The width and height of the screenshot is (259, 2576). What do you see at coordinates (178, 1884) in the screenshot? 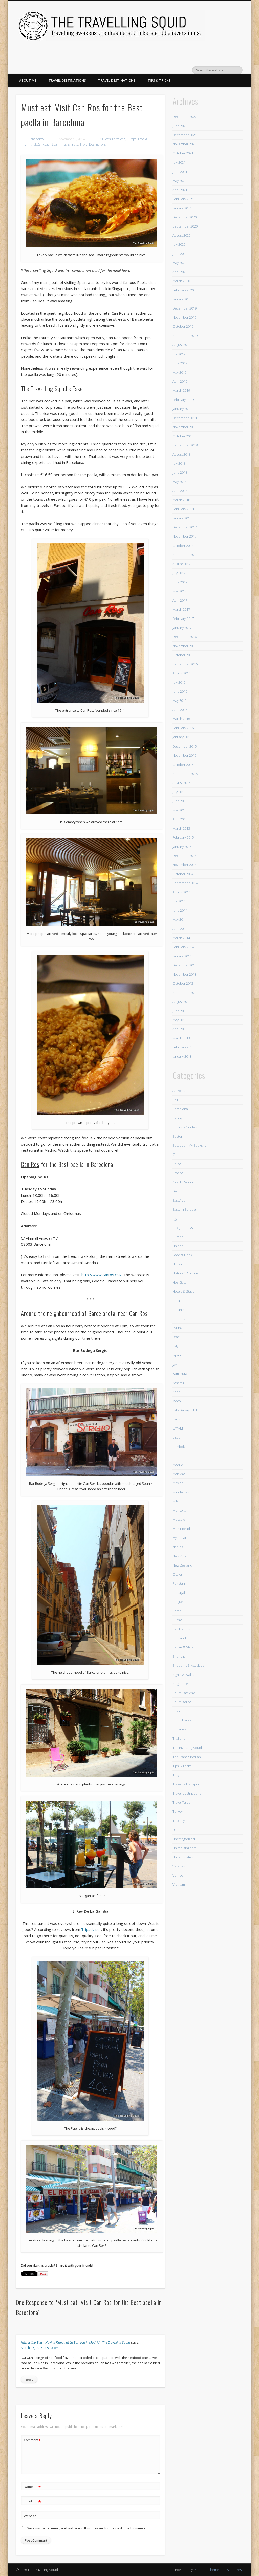
I see `Vietnam` at bounding box center [178, 1884].